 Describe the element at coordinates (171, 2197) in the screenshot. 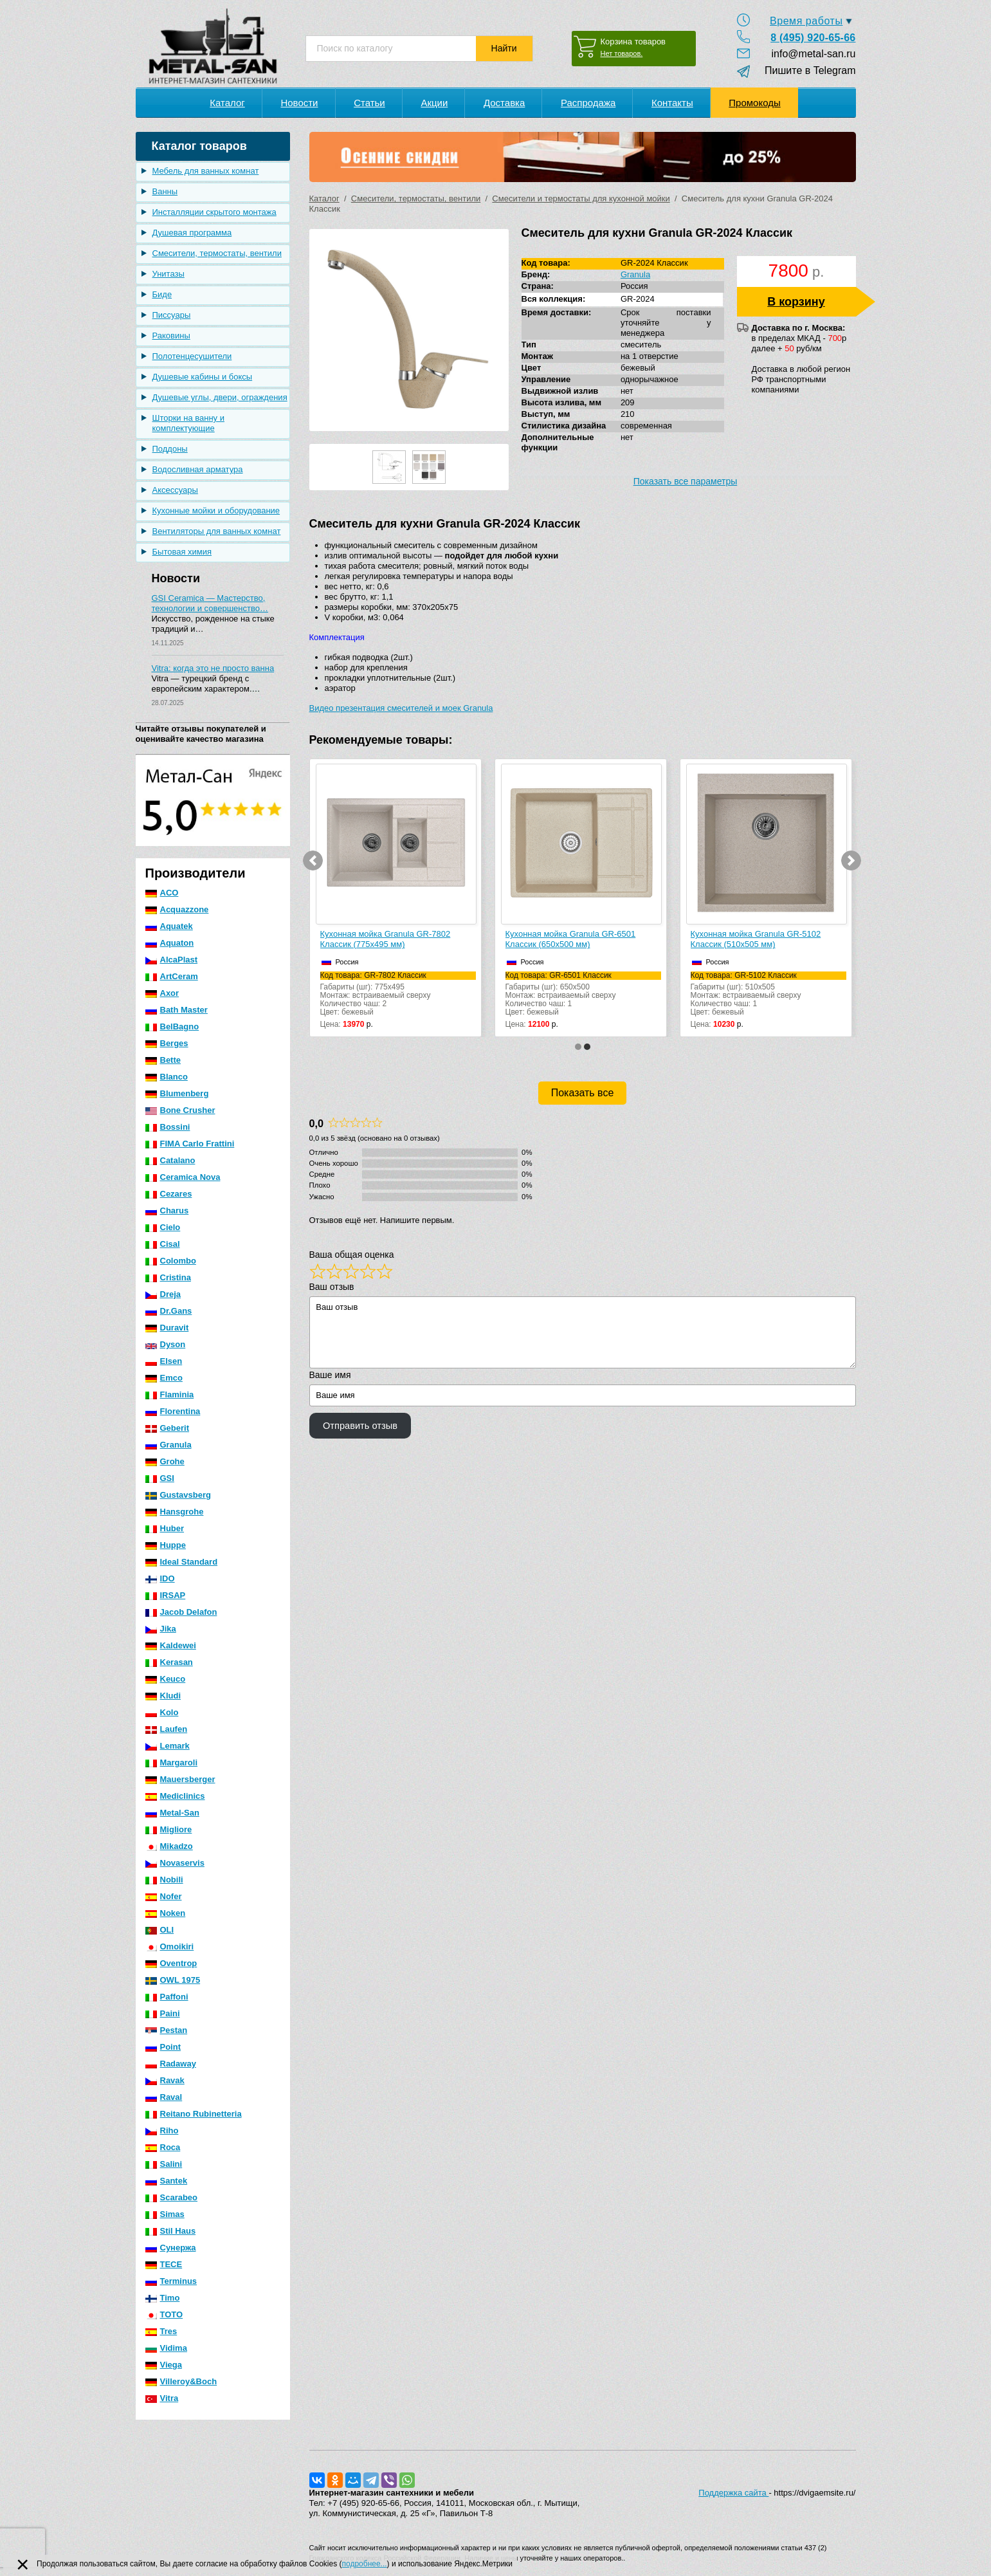

I see `Scarabeo` at that location.